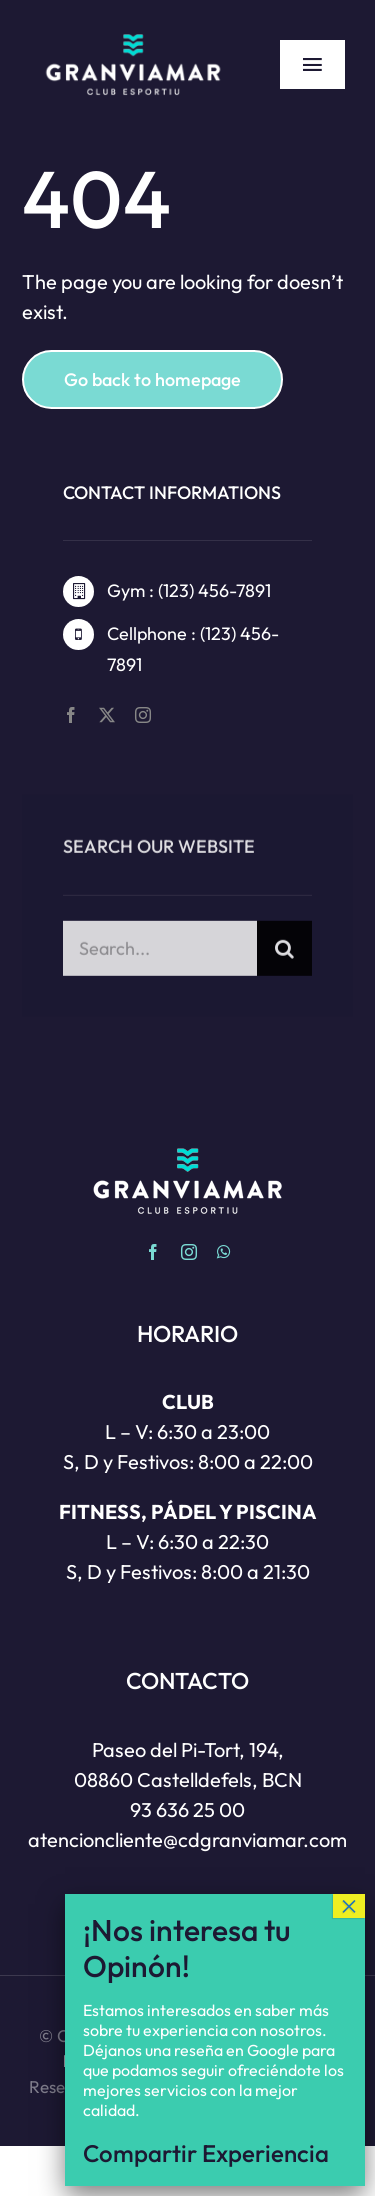 The image size is (375, 2196). Describe the element at coordinates (284, 960) in the screenshot. I see `[Buscar]` at that location.